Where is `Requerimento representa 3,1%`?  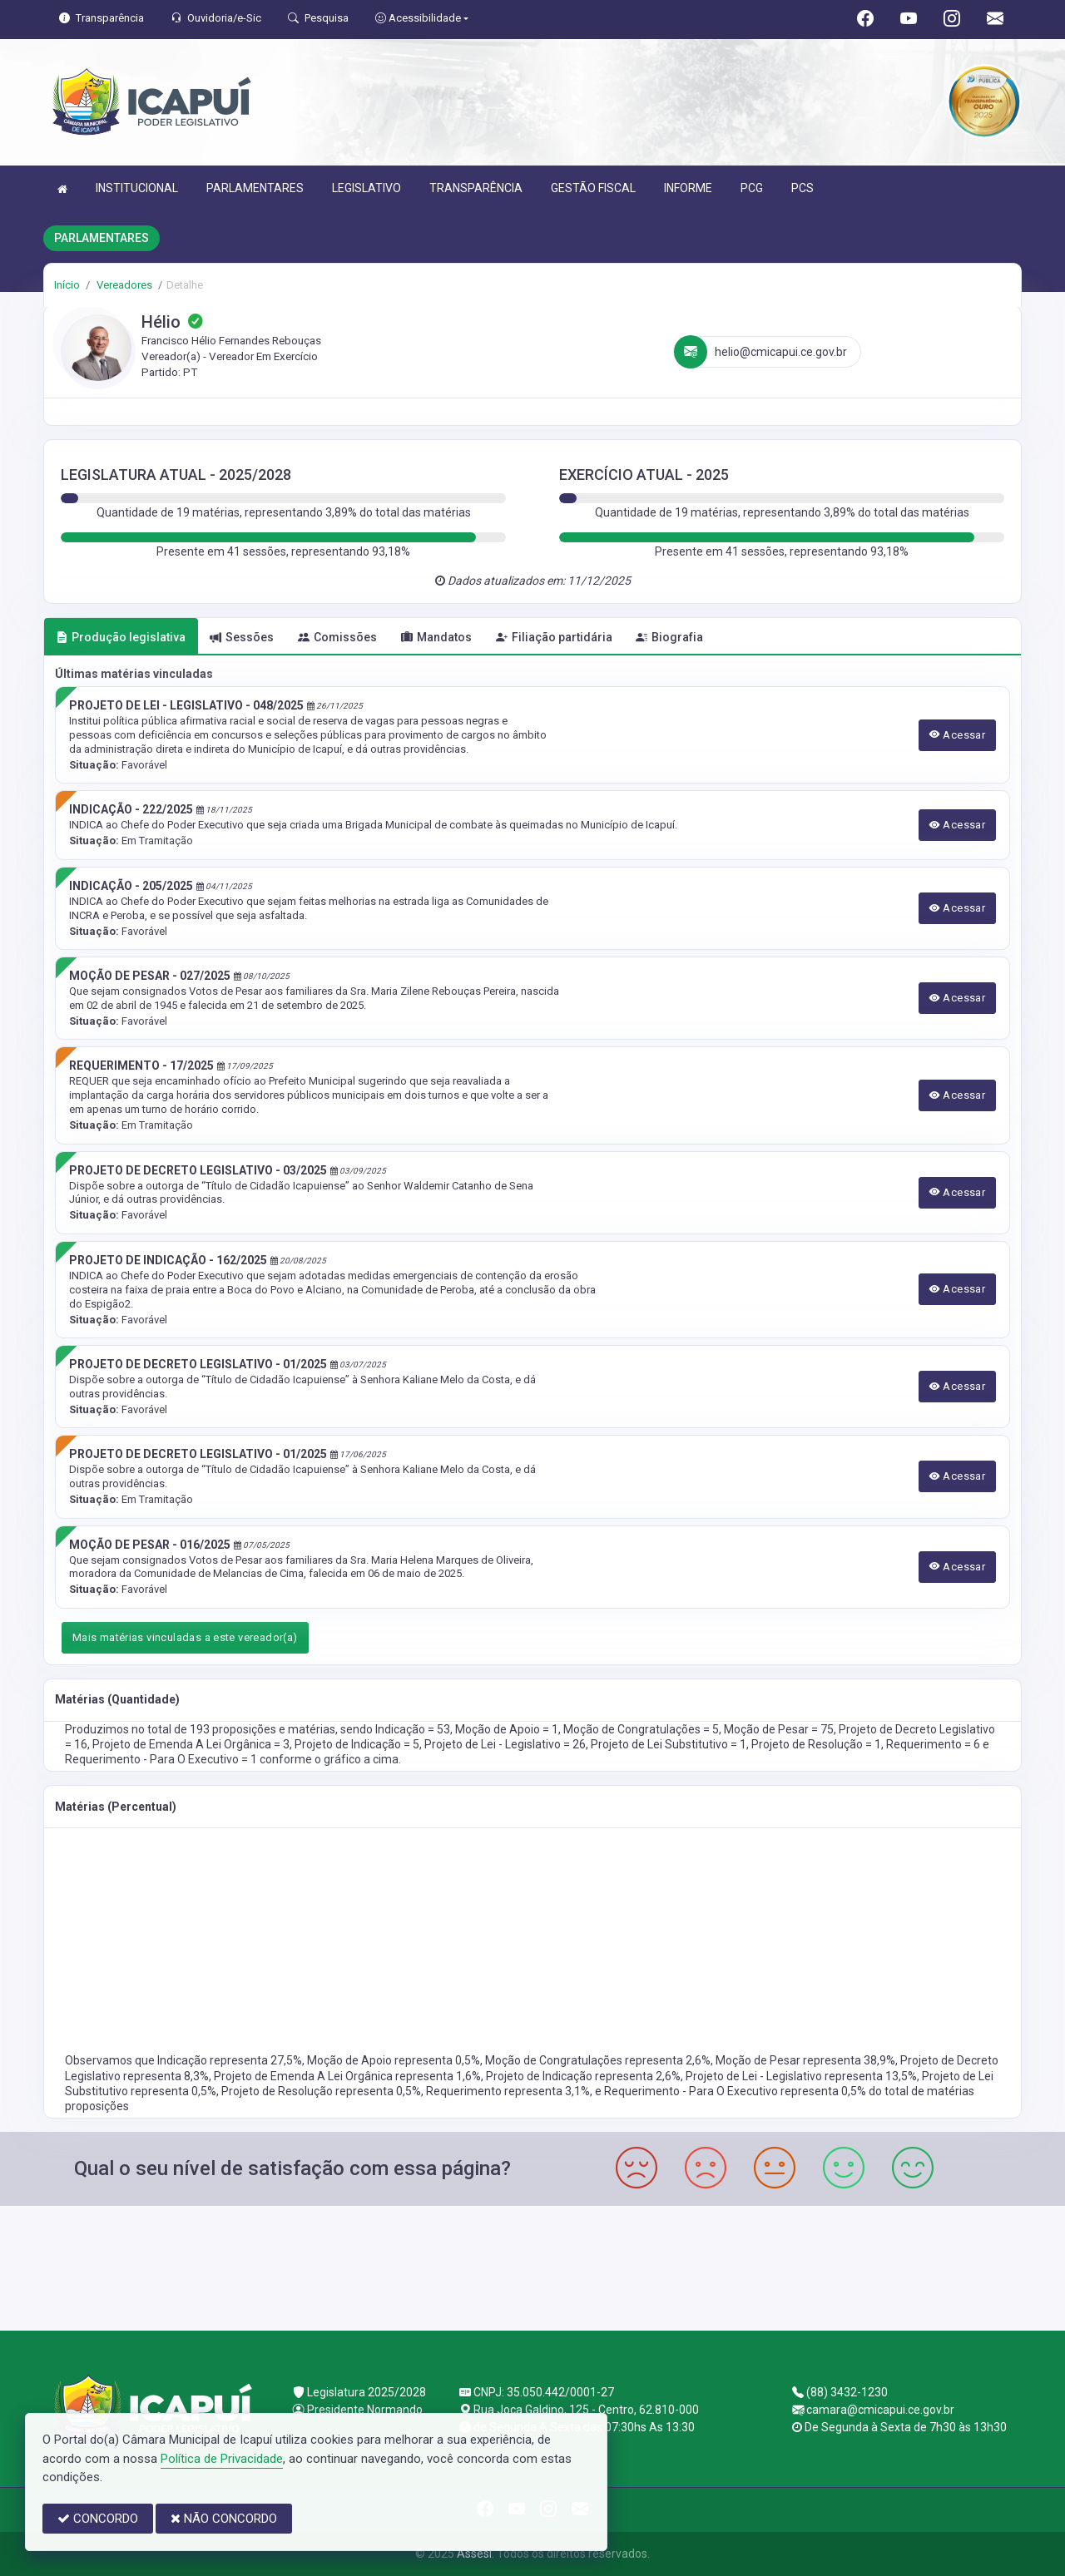
Requerimento representa 3,1% is located at coordinates (508, 2091).